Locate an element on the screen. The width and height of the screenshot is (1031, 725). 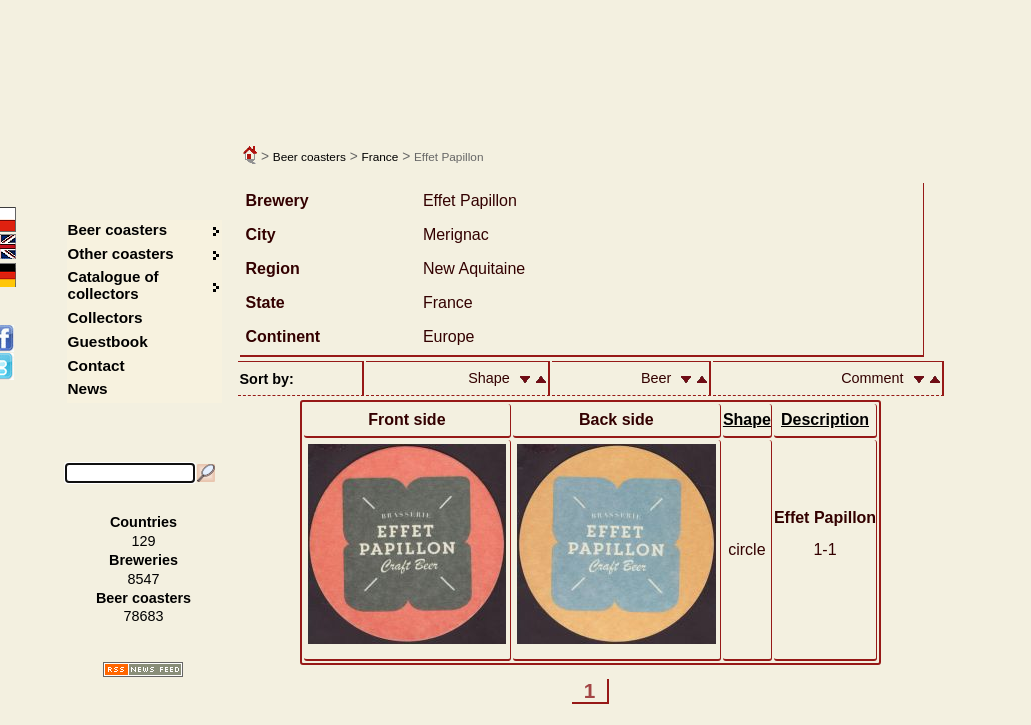
Other coasters is located at coordinates (123, 253).